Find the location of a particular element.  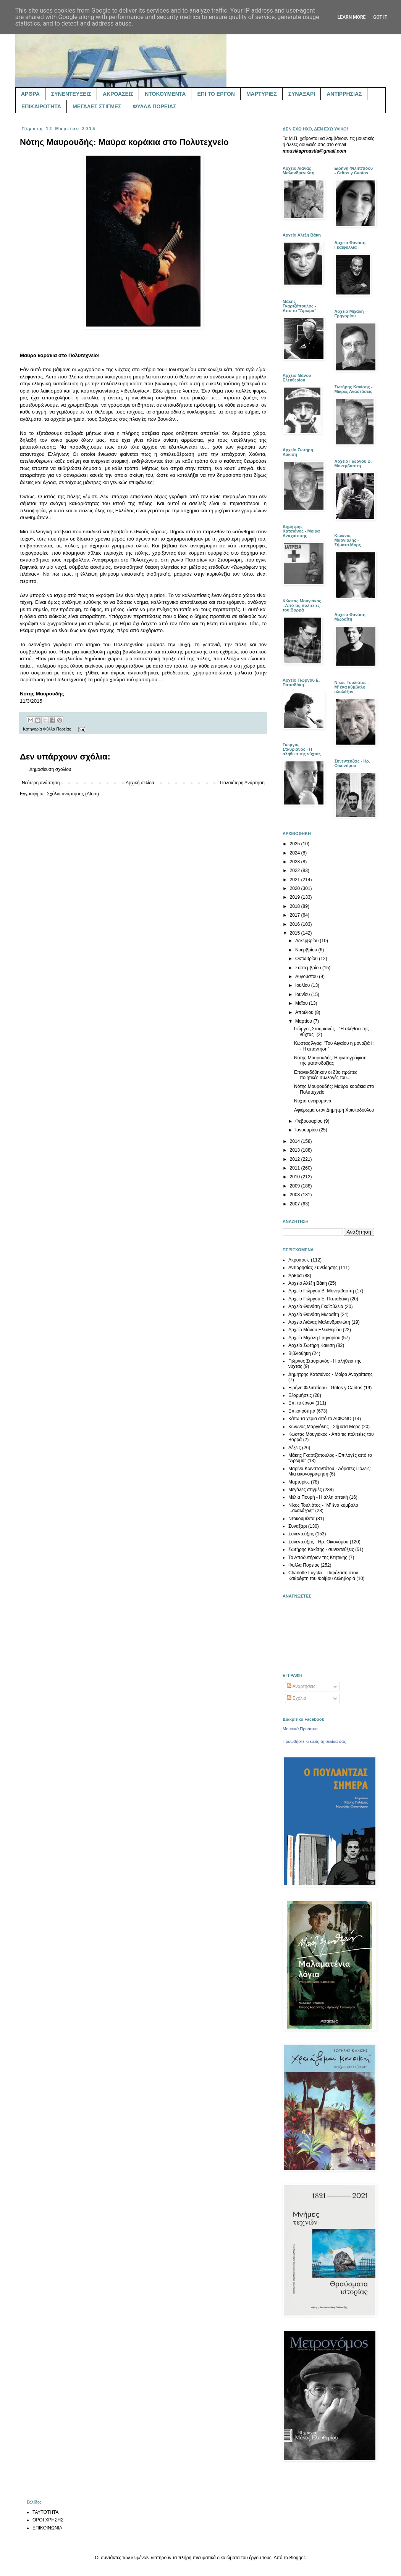

Λέξεις is located at coordinates (294, 1447).